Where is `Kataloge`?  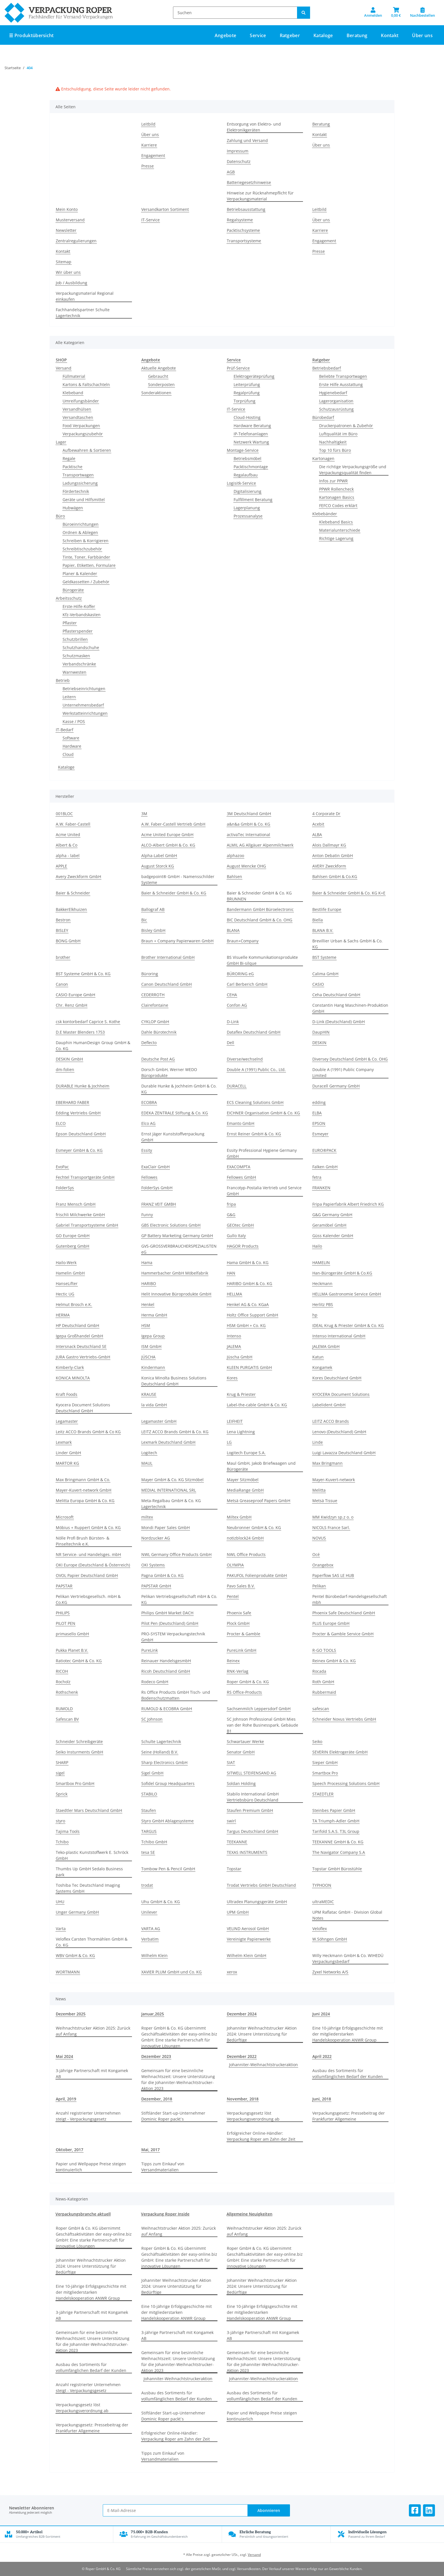
Kataloge is located at coordinates (66, 767).